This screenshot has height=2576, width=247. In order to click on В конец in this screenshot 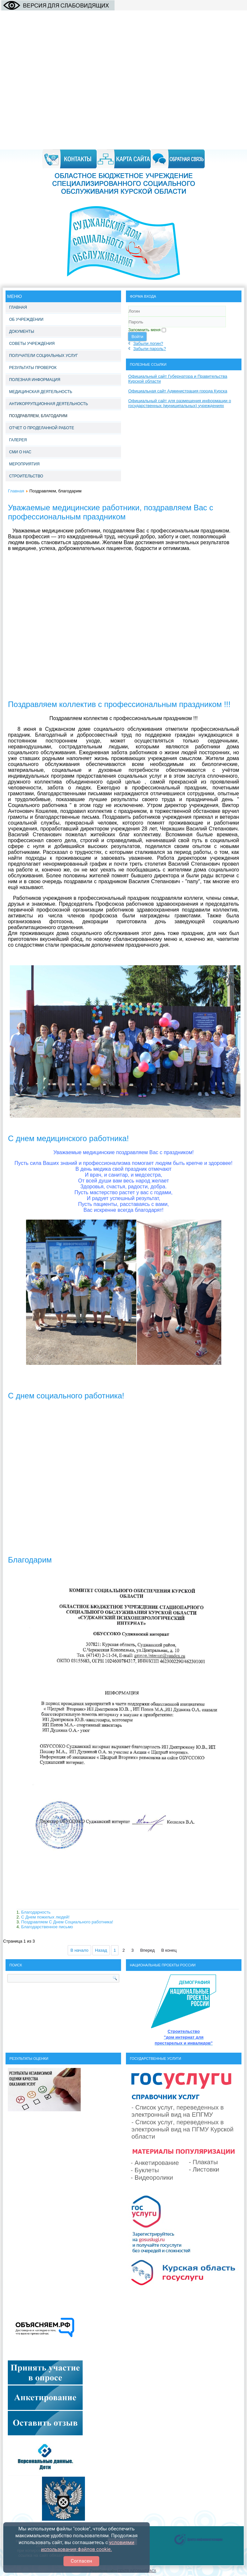, I will do `click(168, 1950)`.